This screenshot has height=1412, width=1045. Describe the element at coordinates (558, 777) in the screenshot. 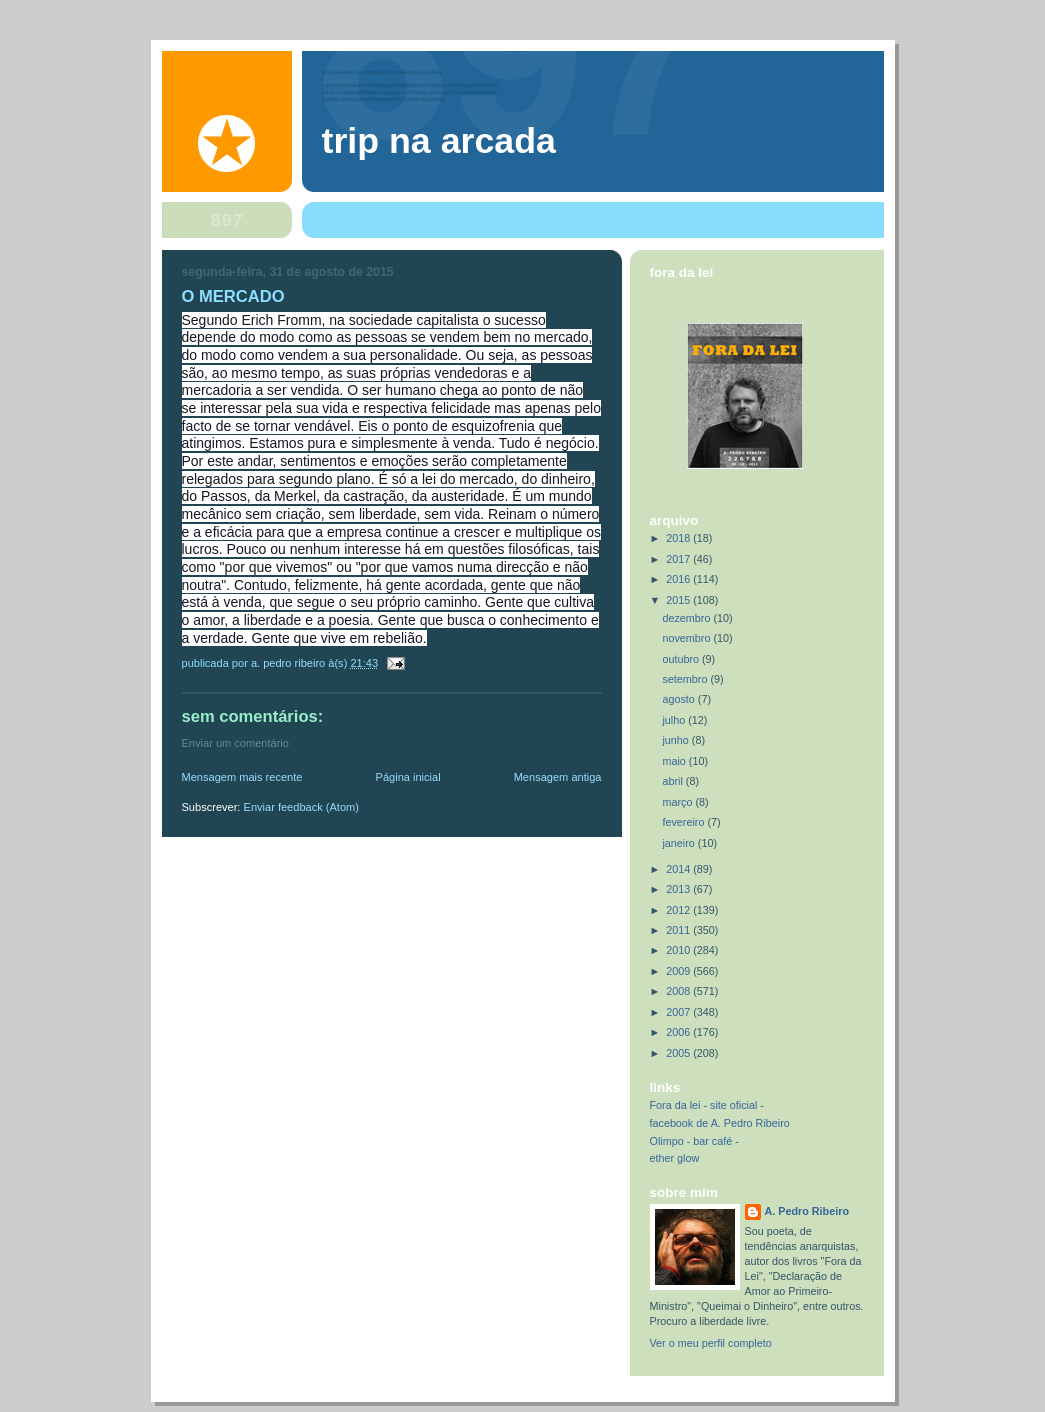

I see `Mensagem antiga` at that location.